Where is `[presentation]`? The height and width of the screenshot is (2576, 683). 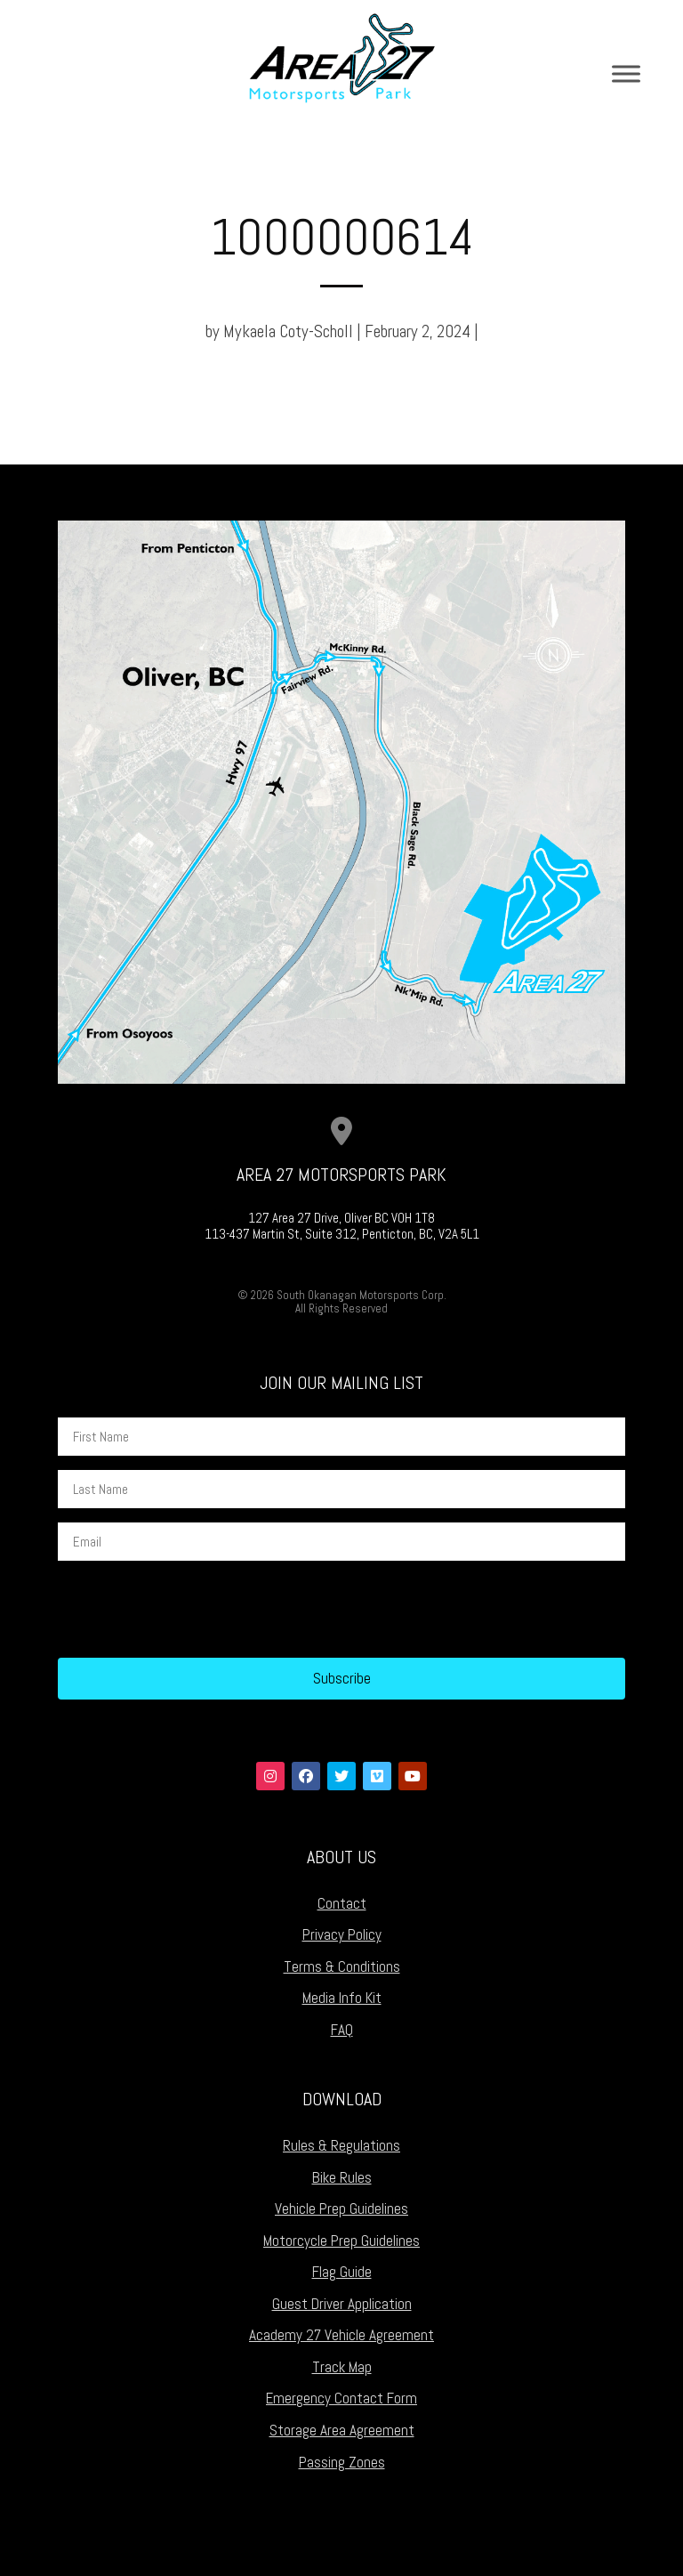
[presentation] is located at coordinates (193, 1609).